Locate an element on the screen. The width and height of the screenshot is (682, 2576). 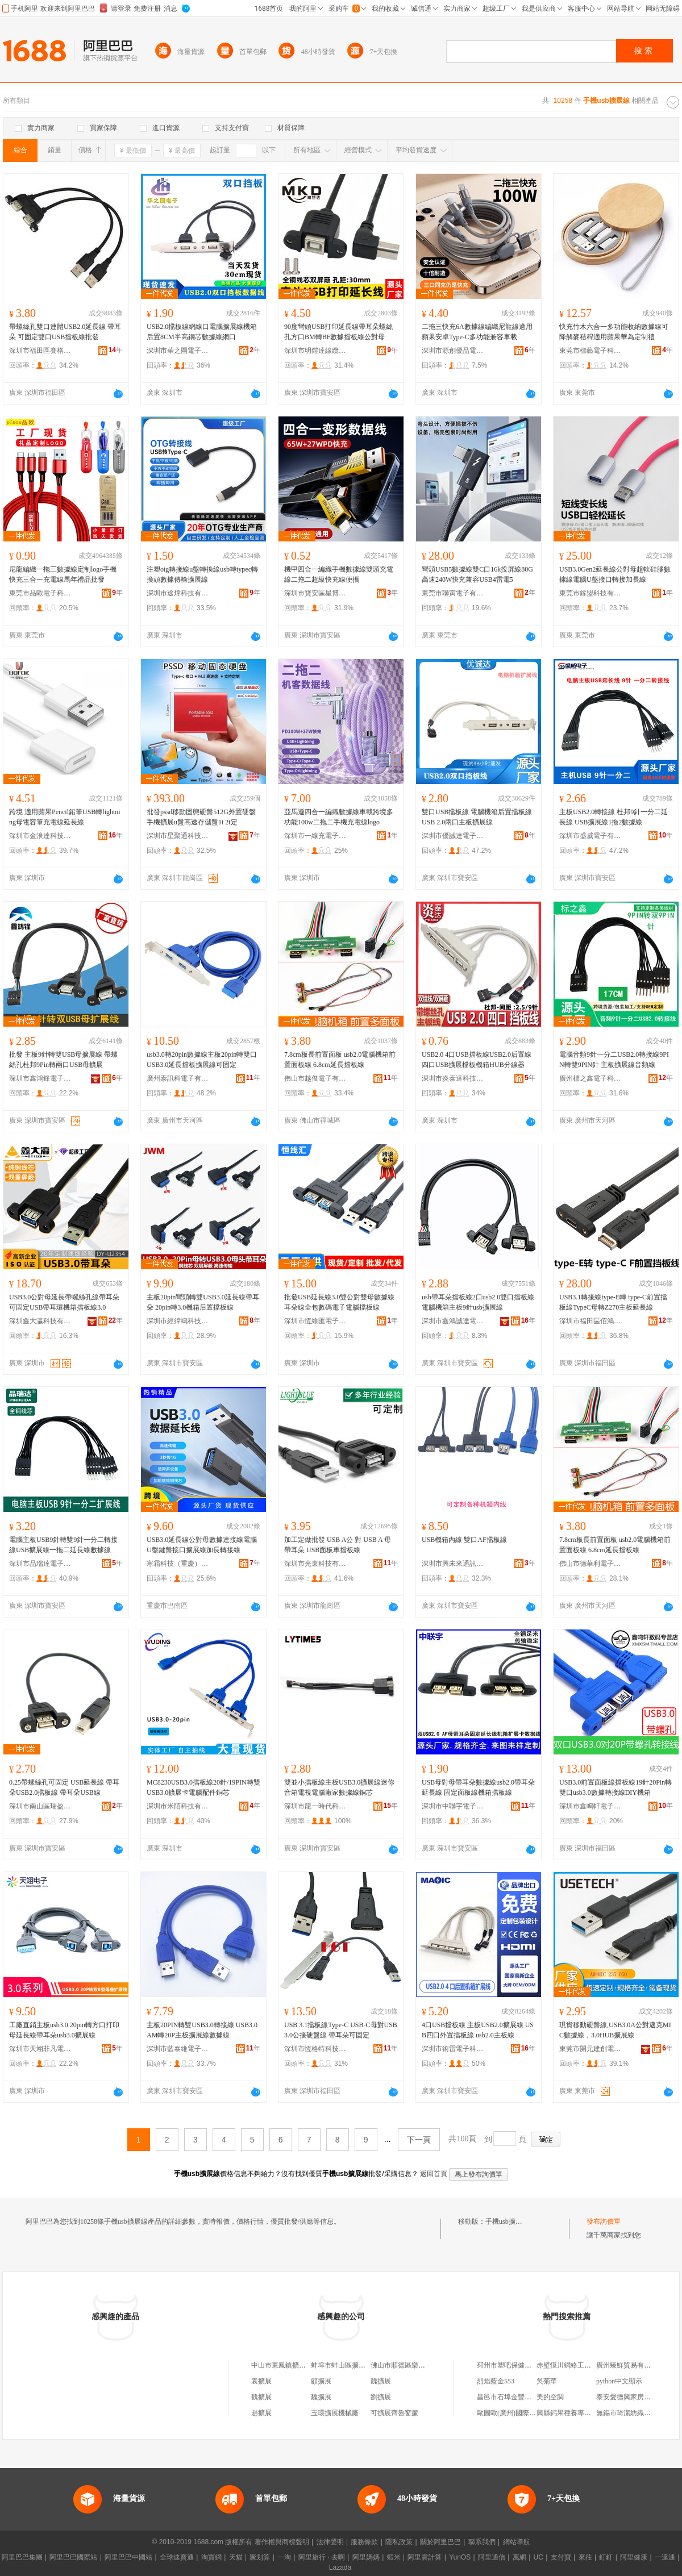
深圳市恆線匯電子有限公司 is located at coordinates (315, 1321).